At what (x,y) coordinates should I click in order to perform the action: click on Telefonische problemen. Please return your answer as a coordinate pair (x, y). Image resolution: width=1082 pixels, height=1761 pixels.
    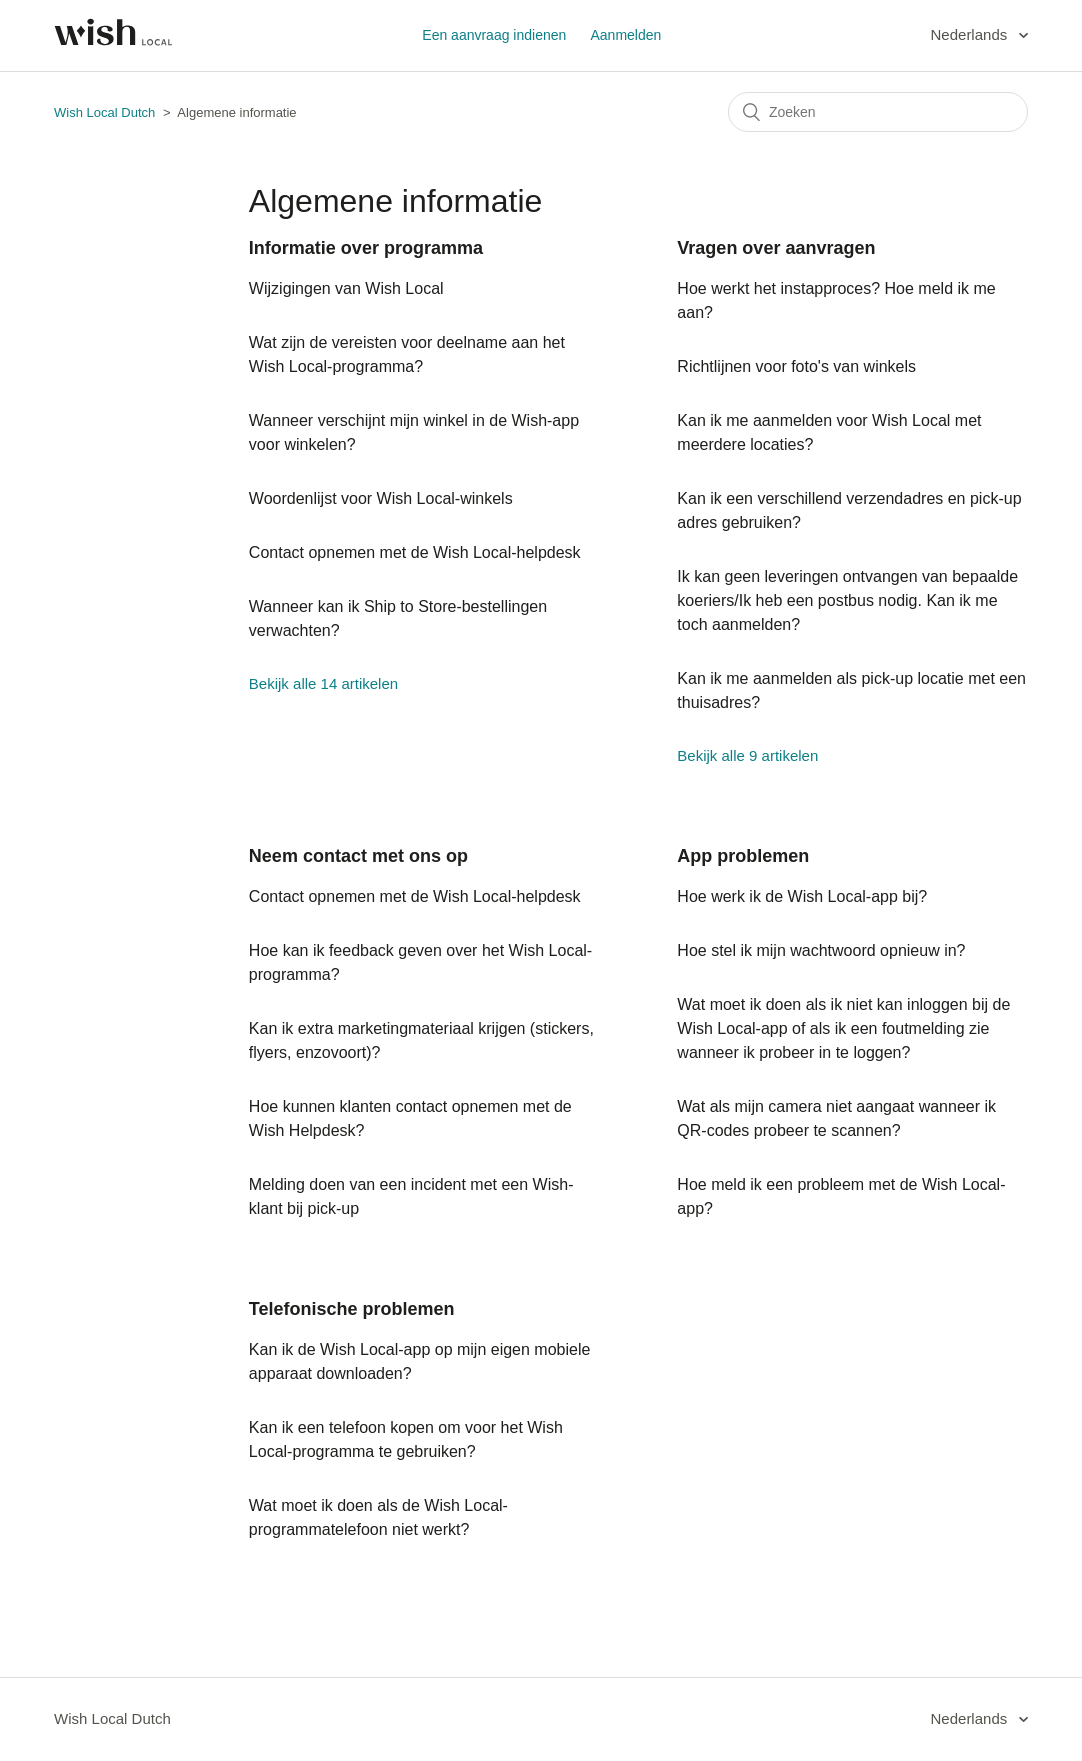
    Looking at the image, I should click on (352, 1309).